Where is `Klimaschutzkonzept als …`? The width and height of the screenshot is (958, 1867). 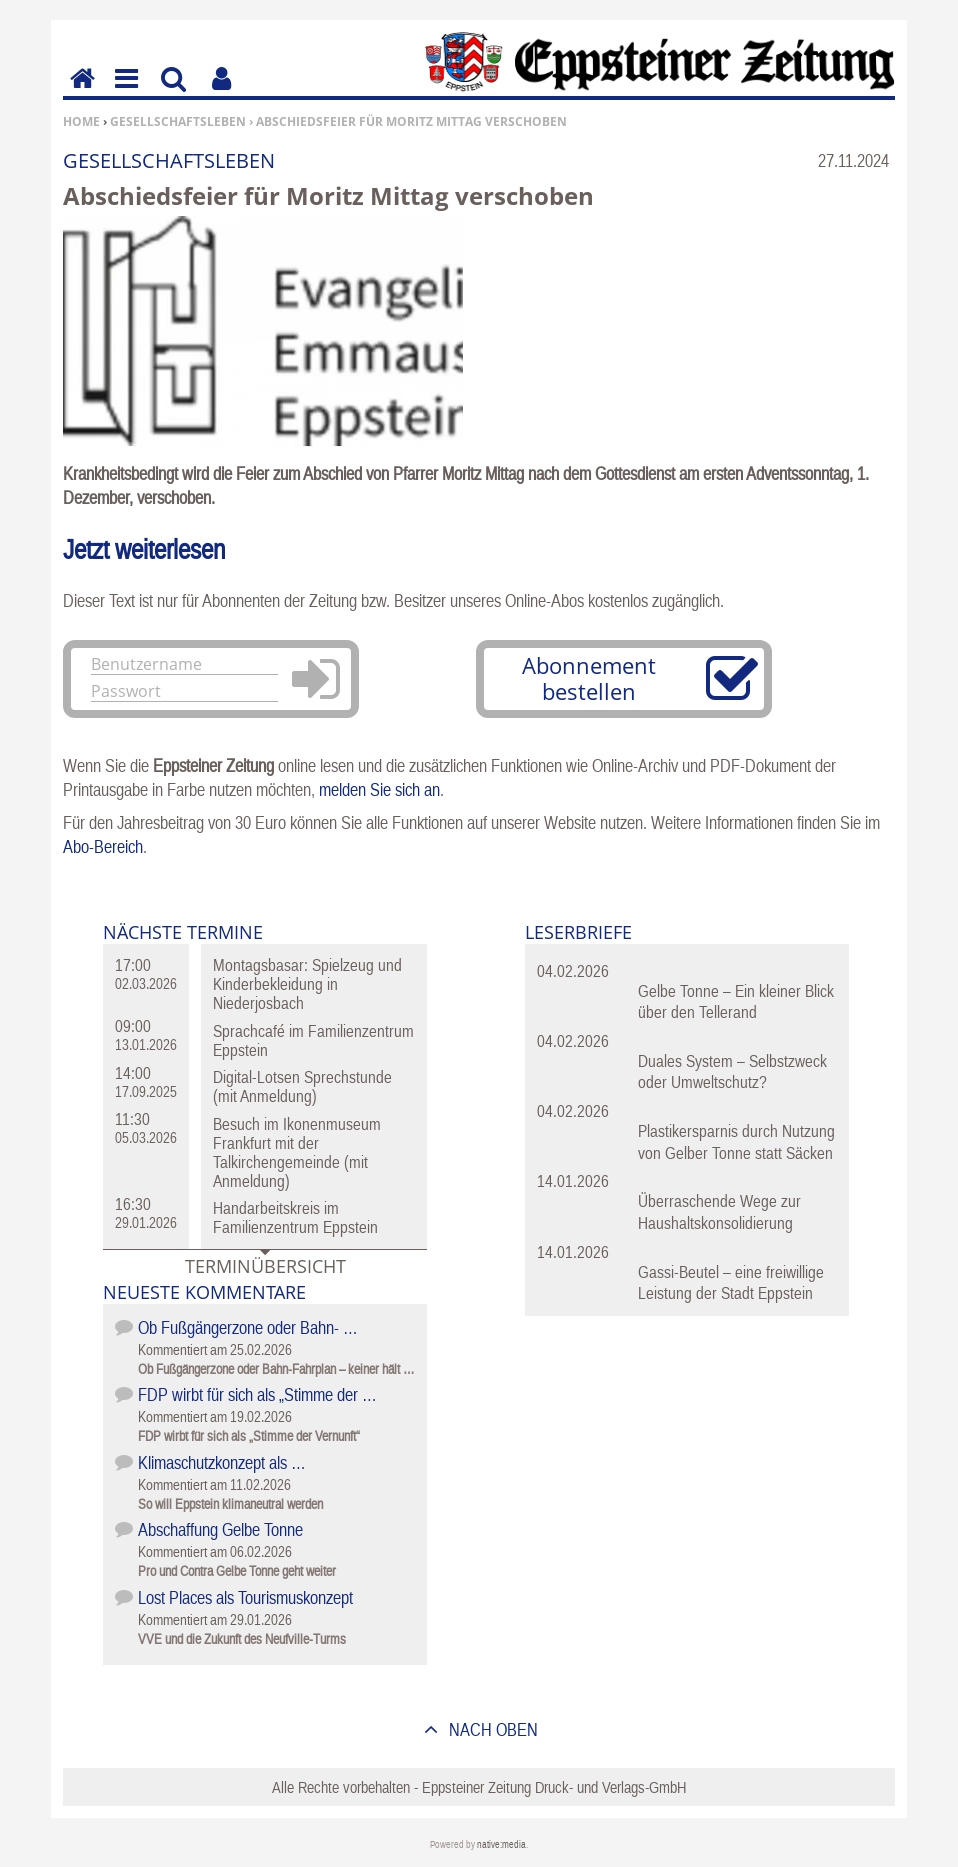 Klimaschutzkonzept als … is located at coordinates (222, 1462).